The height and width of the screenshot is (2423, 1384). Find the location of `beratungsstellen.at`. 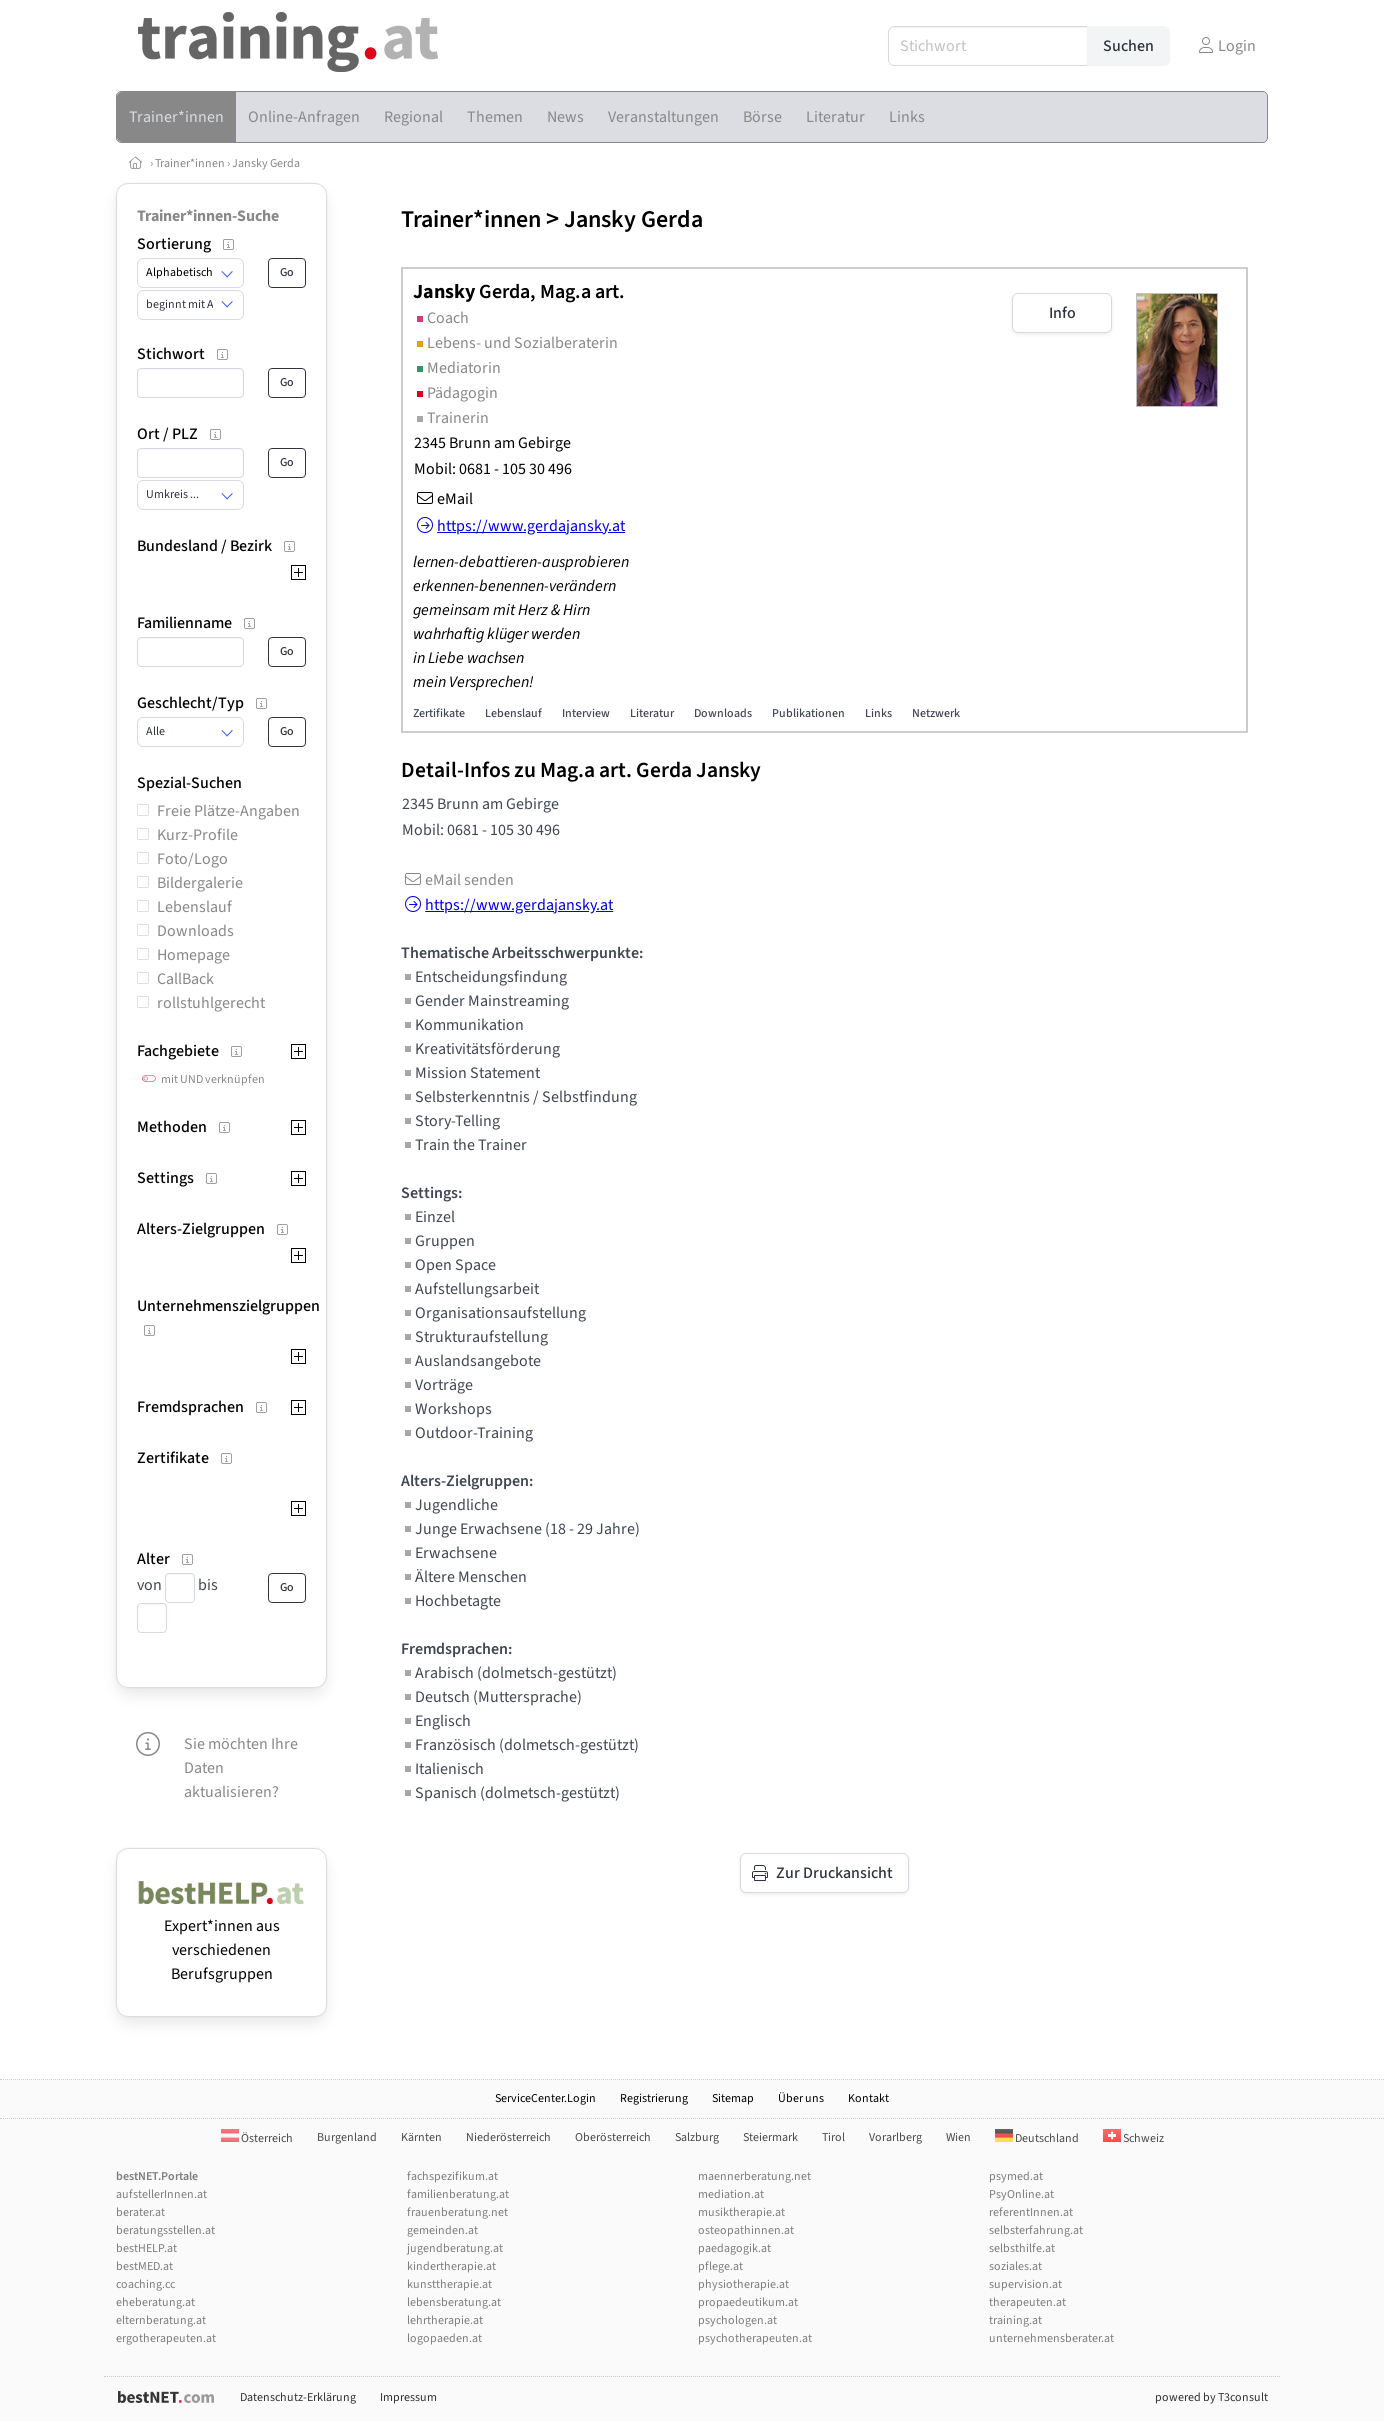

beratungsstellen.at is located at coordinates (165, 2230).